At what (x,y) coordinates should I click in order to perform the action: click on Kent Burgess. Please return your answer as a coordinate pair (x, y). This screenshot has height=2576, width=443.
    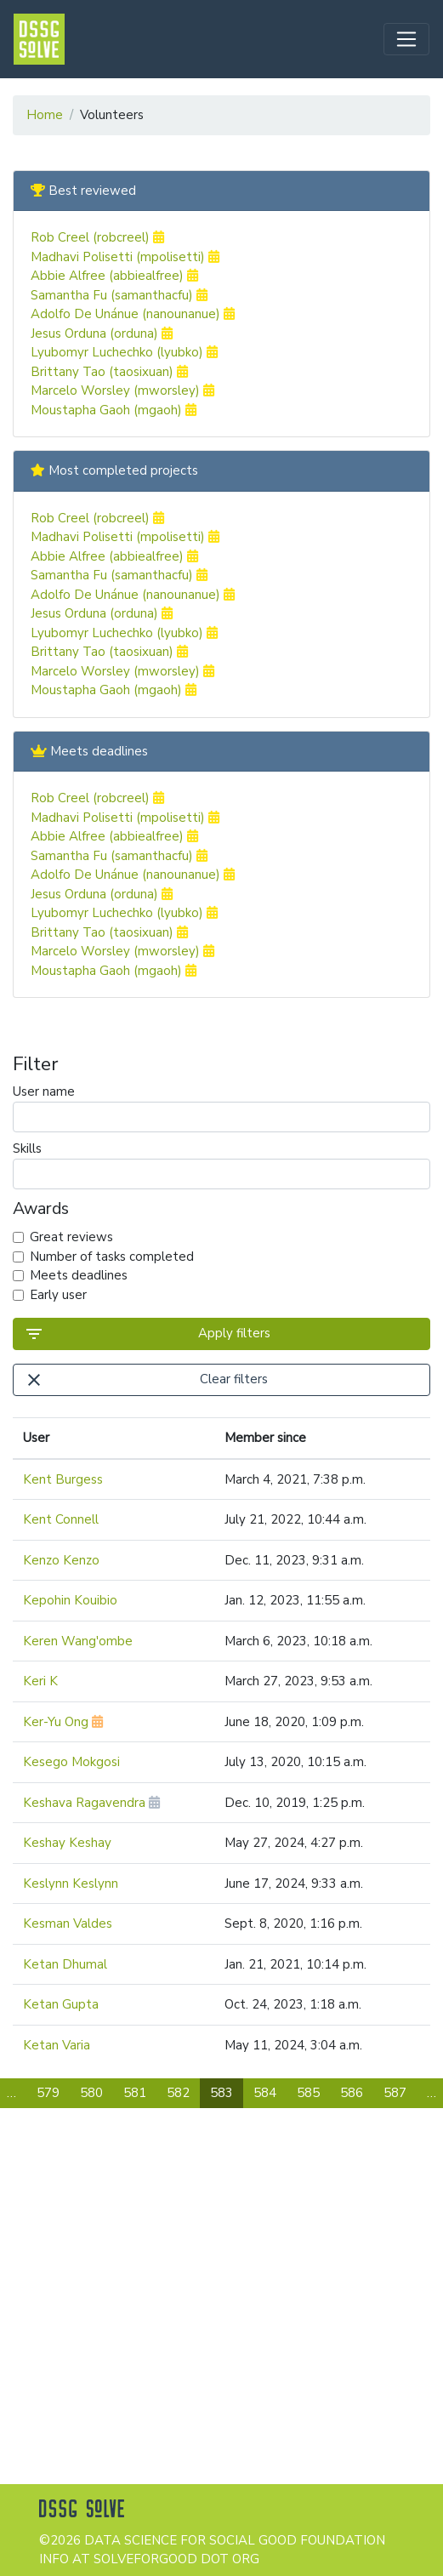
    Looking at the image, I should click on (63, 1479).